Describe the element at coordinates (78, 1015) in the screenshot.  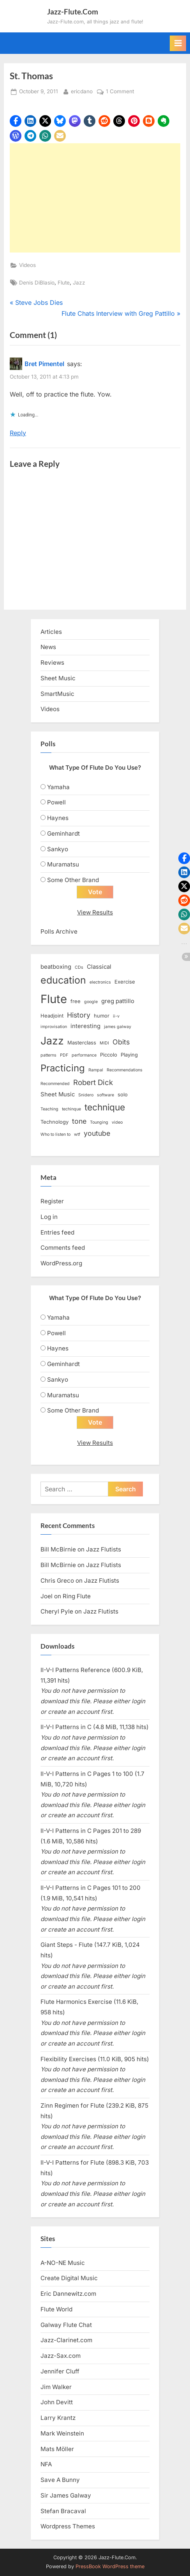
I see `History [History (6 items)]` at that location.